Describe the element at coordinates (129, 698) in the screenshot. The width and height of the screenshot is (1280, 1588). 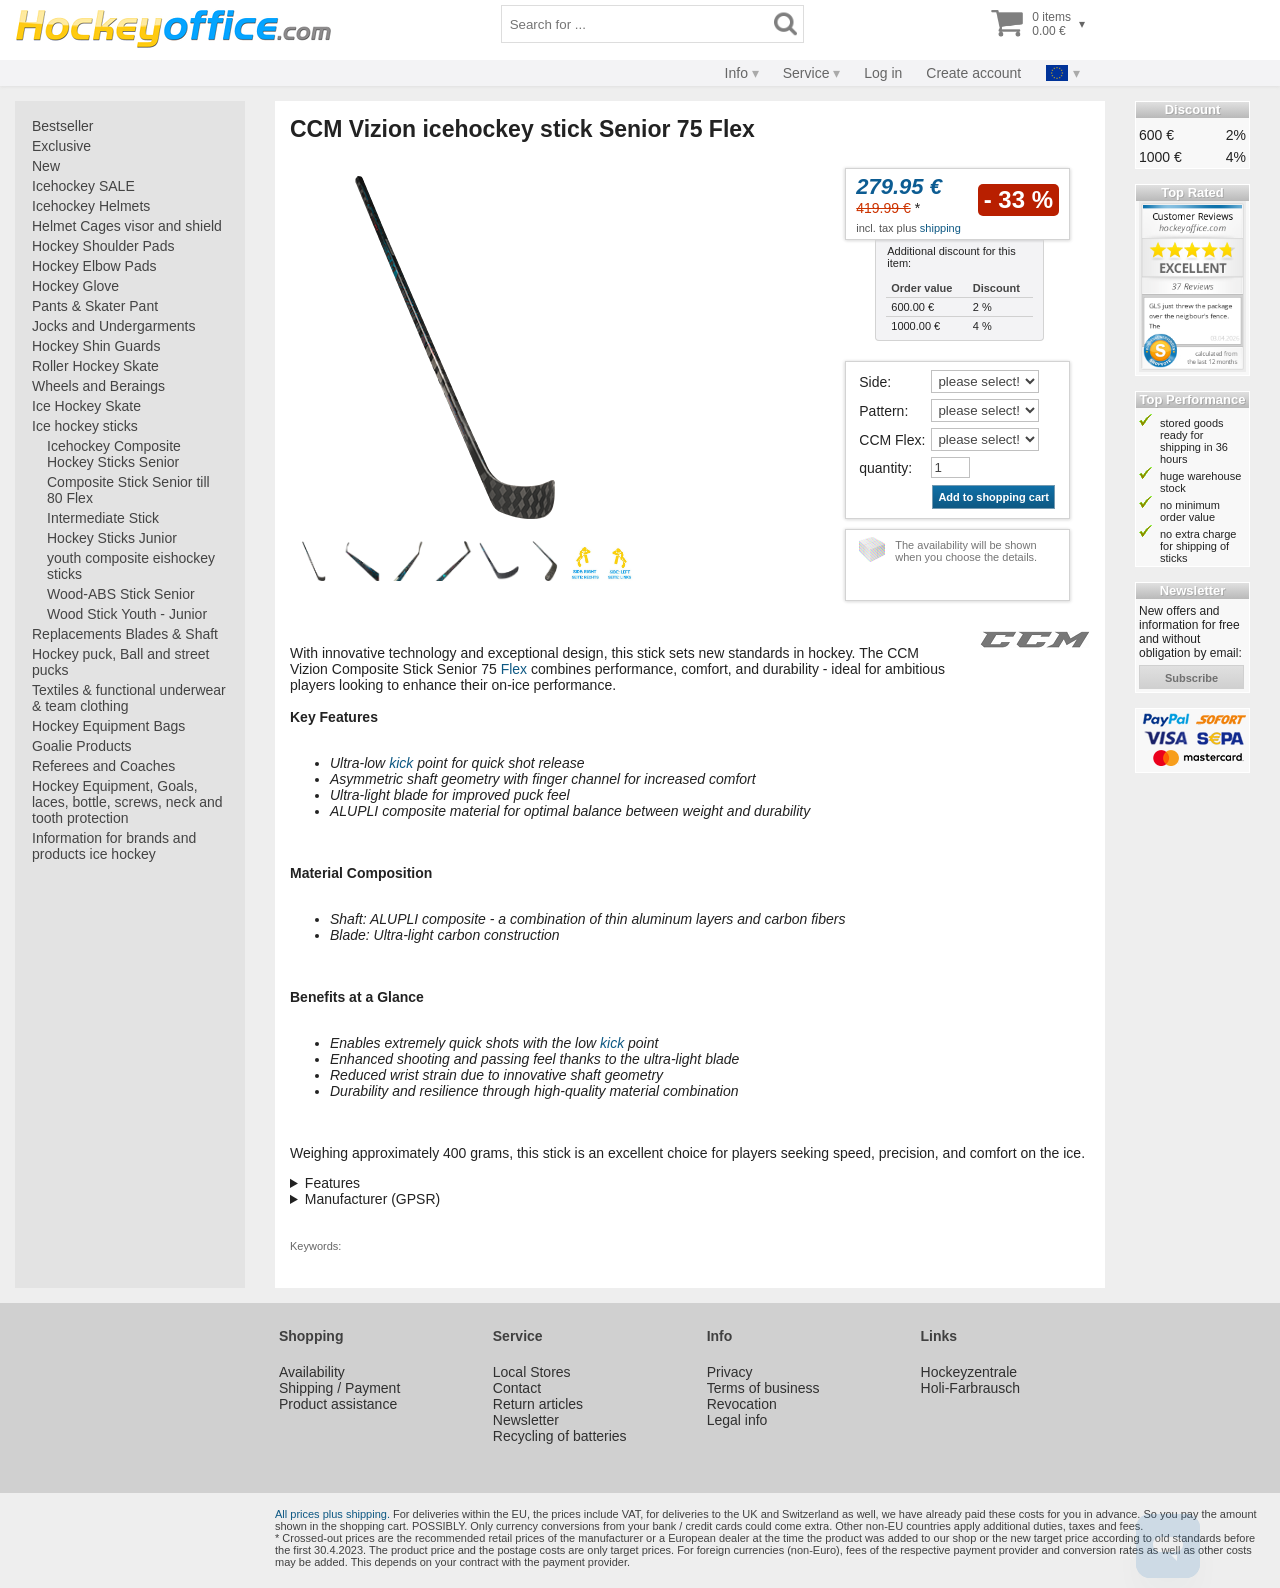
I see `Textiles & functional underwear & team clothing` at that location.